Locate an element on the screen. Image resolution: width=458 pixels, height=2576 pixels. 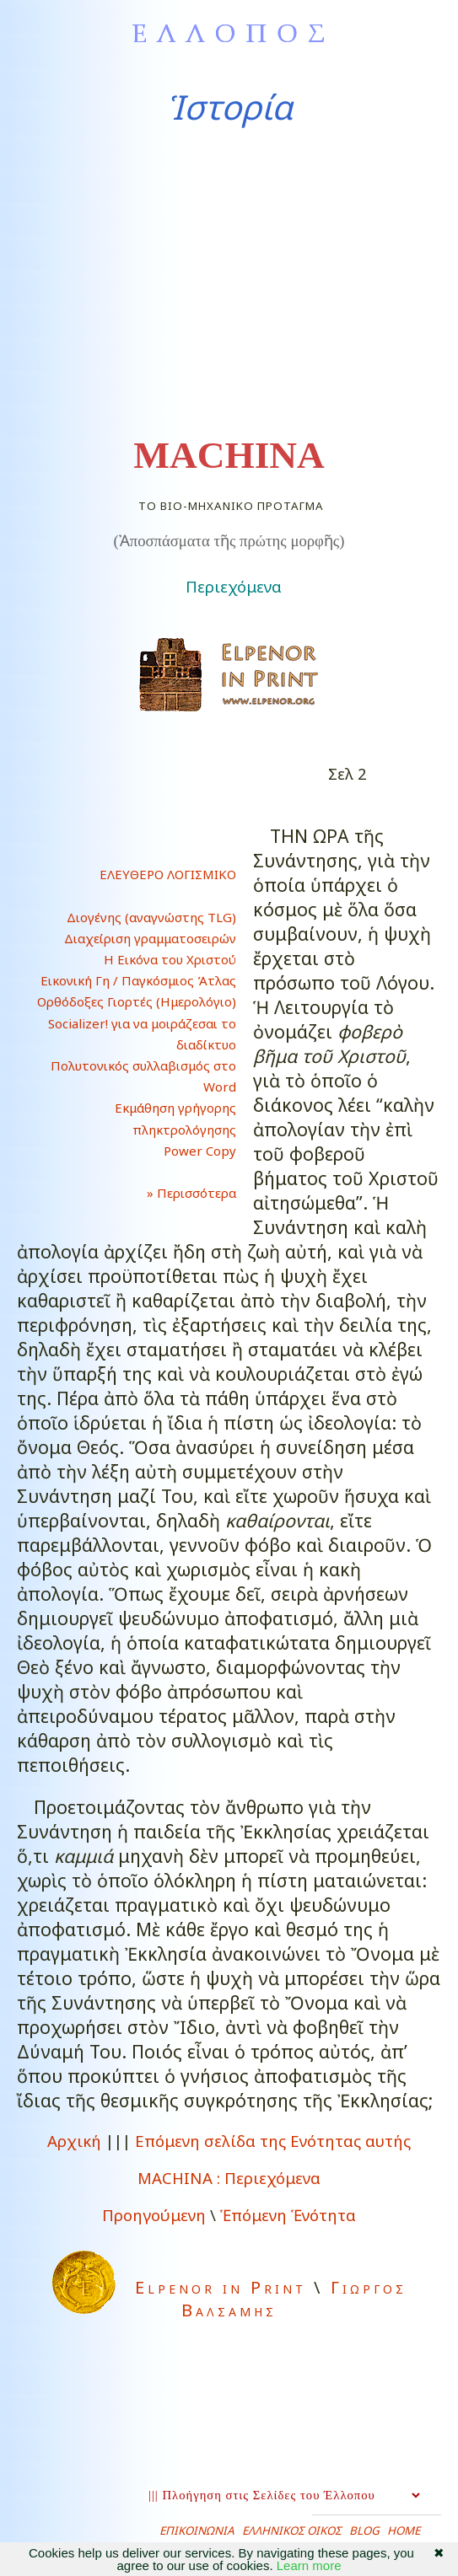
Διαχείριση γραμματοσειρών is located at coordinates (150, 938).